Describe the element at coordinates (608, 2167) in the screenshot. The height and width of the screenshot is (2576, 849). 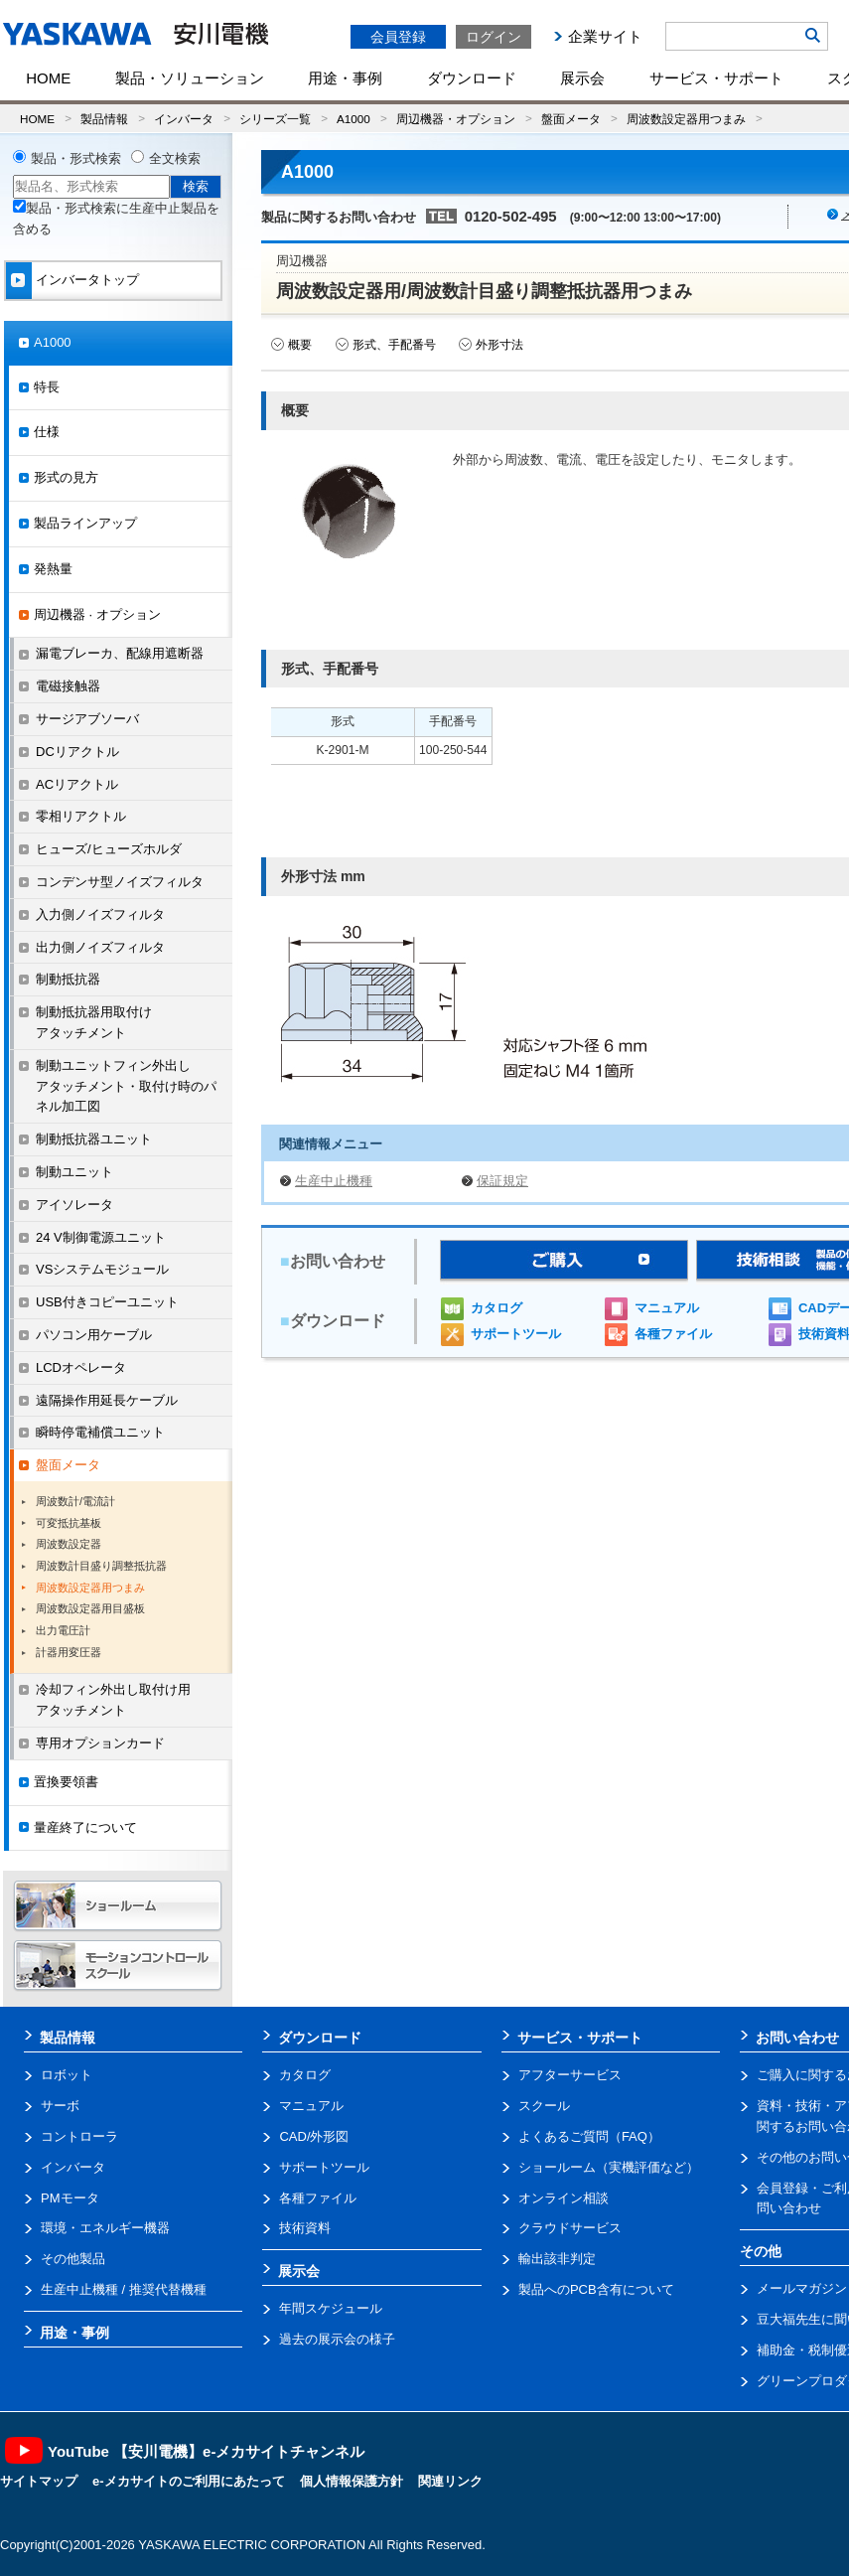
I see `ショールーム（実機評価など）` at that location.